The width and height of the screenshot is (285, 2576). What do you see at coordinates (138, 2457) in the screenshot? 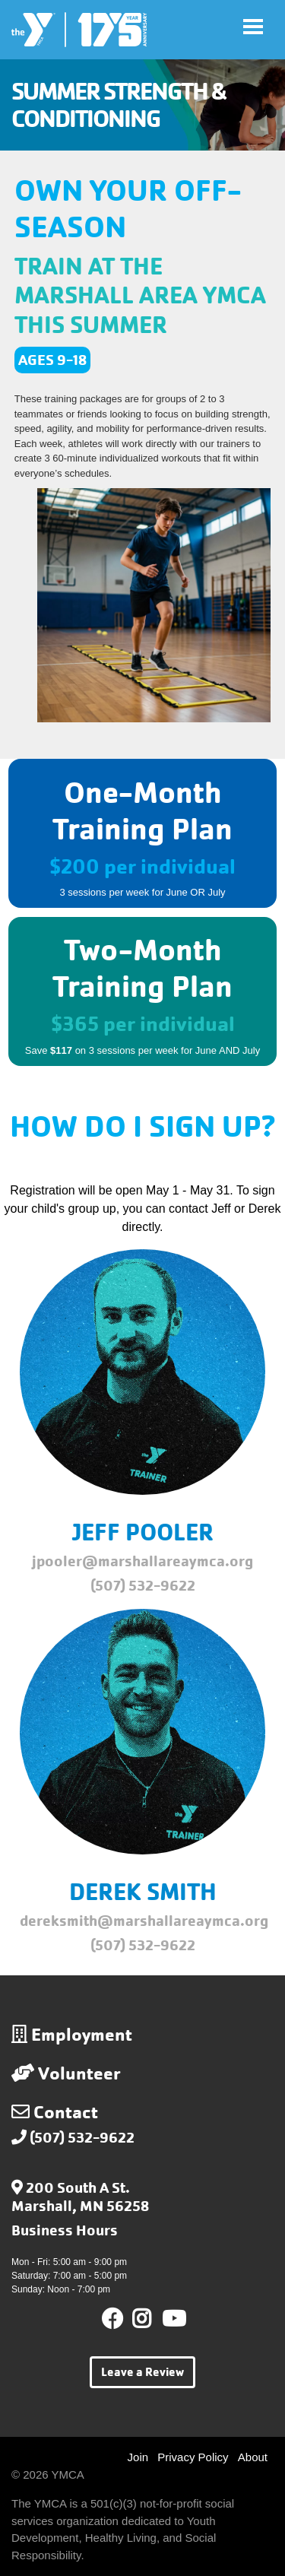
I see `Join` at bounding box center [138, 2457].